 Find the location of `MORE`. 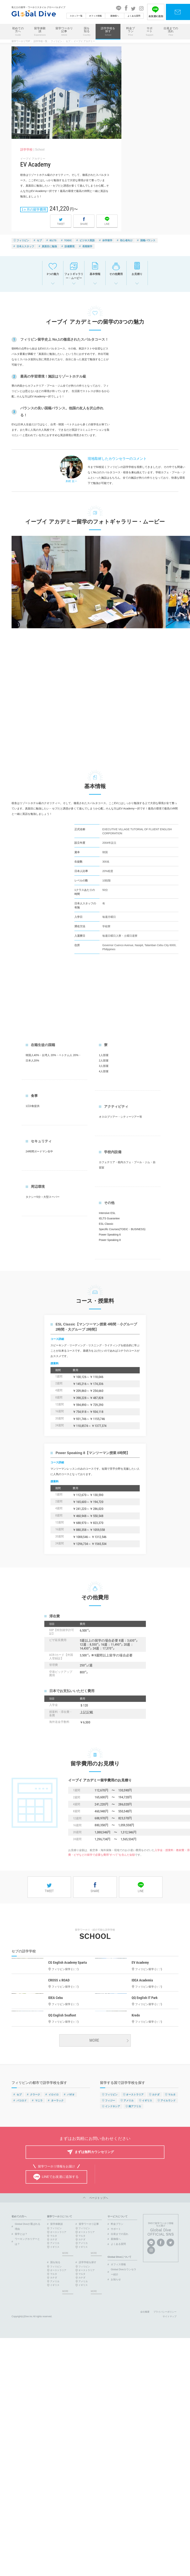

MORE is located at coordinates (94, 2073).